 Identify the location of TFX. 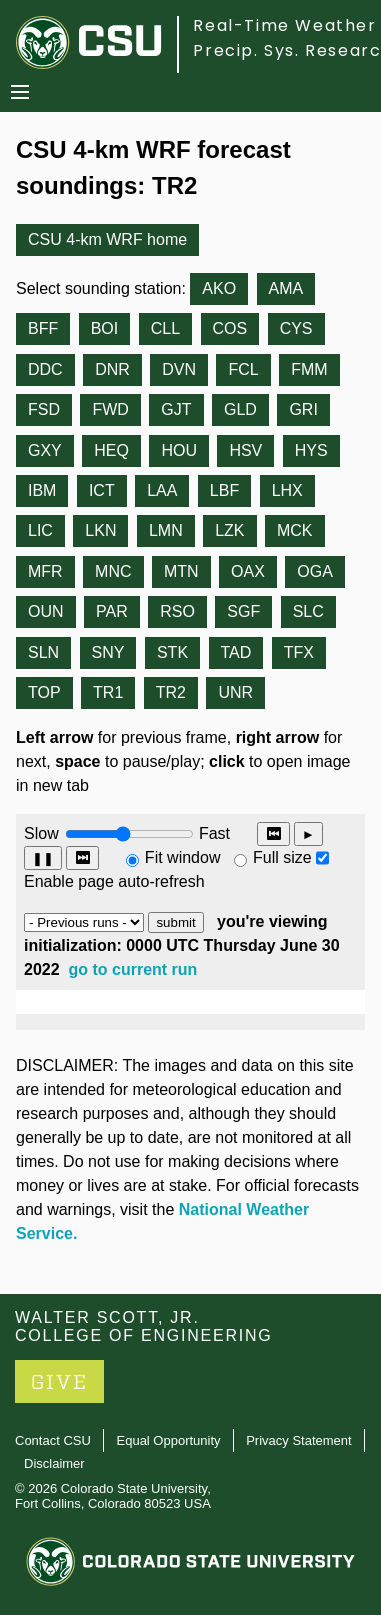
(299, 652).